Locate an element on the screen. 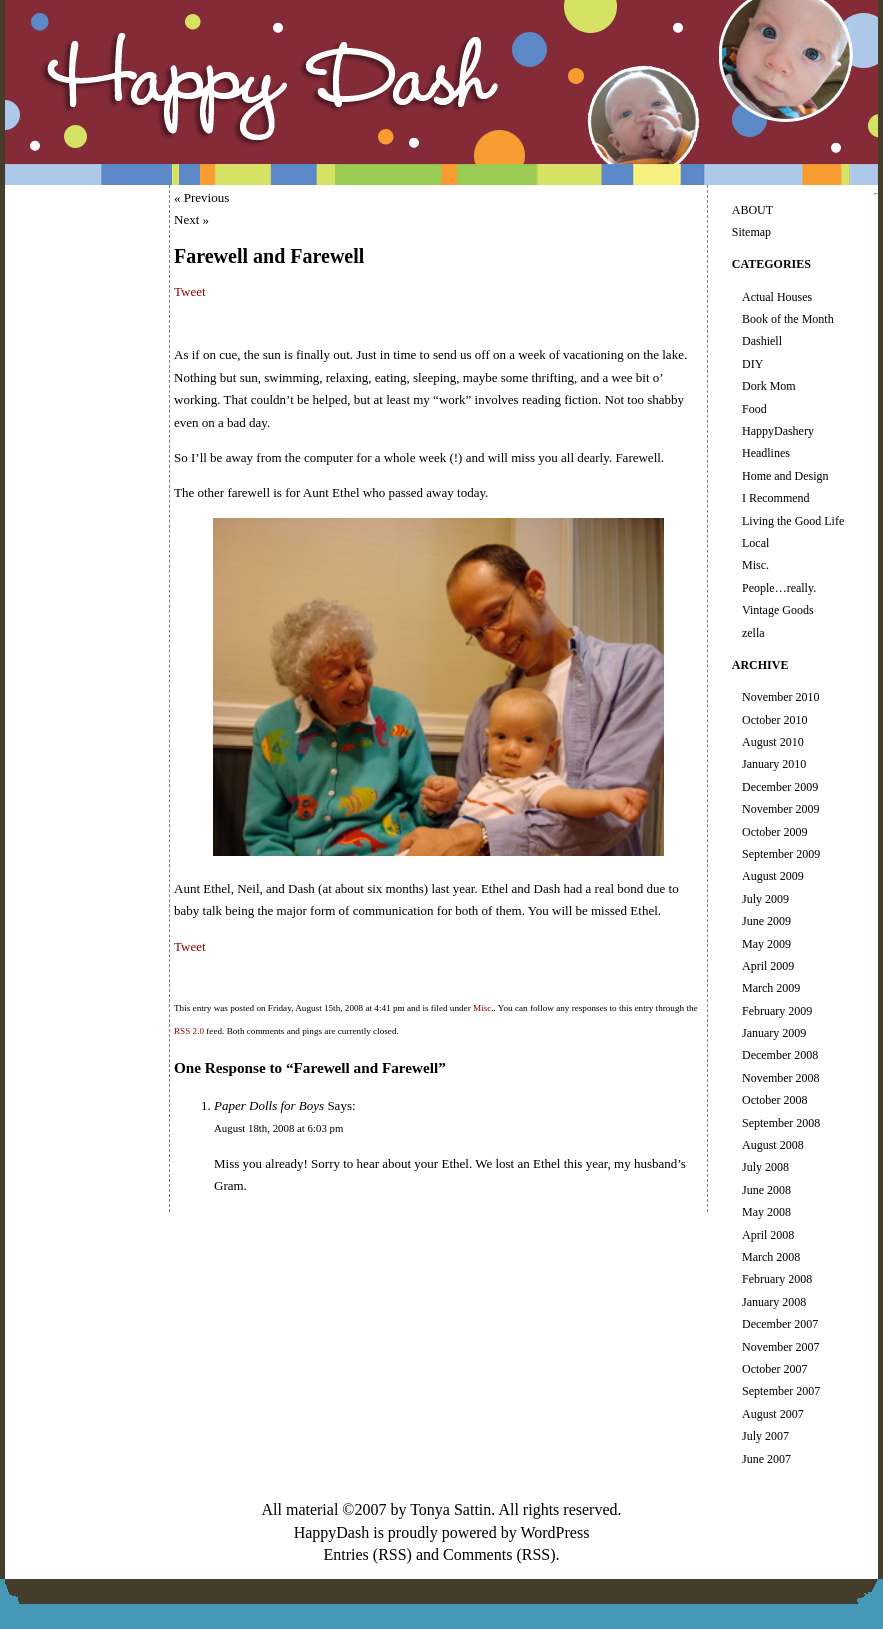 Image resolution: width=883 pixels, height=1629 pixels. January 2009 is located at coordinates (774, 1033).